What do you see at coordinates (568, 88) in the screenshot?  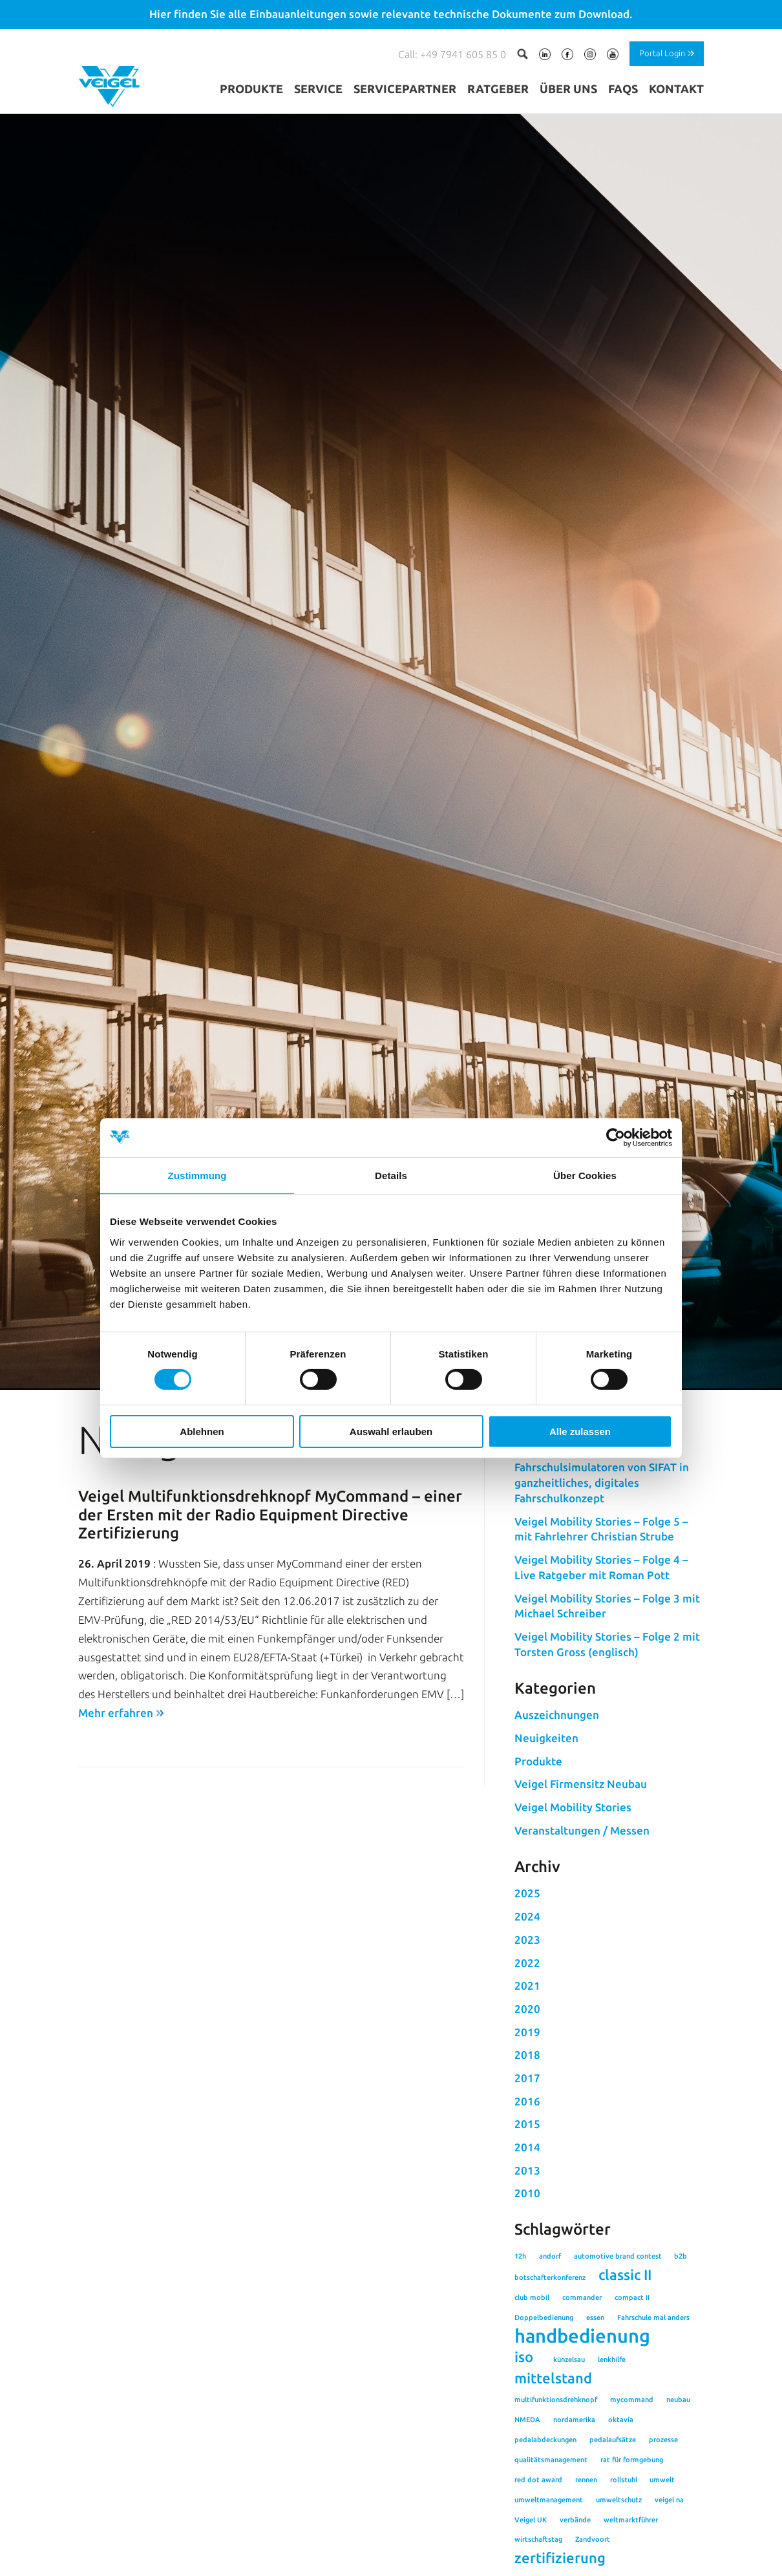 I see `Über uns` at bounding box center [568, 88].